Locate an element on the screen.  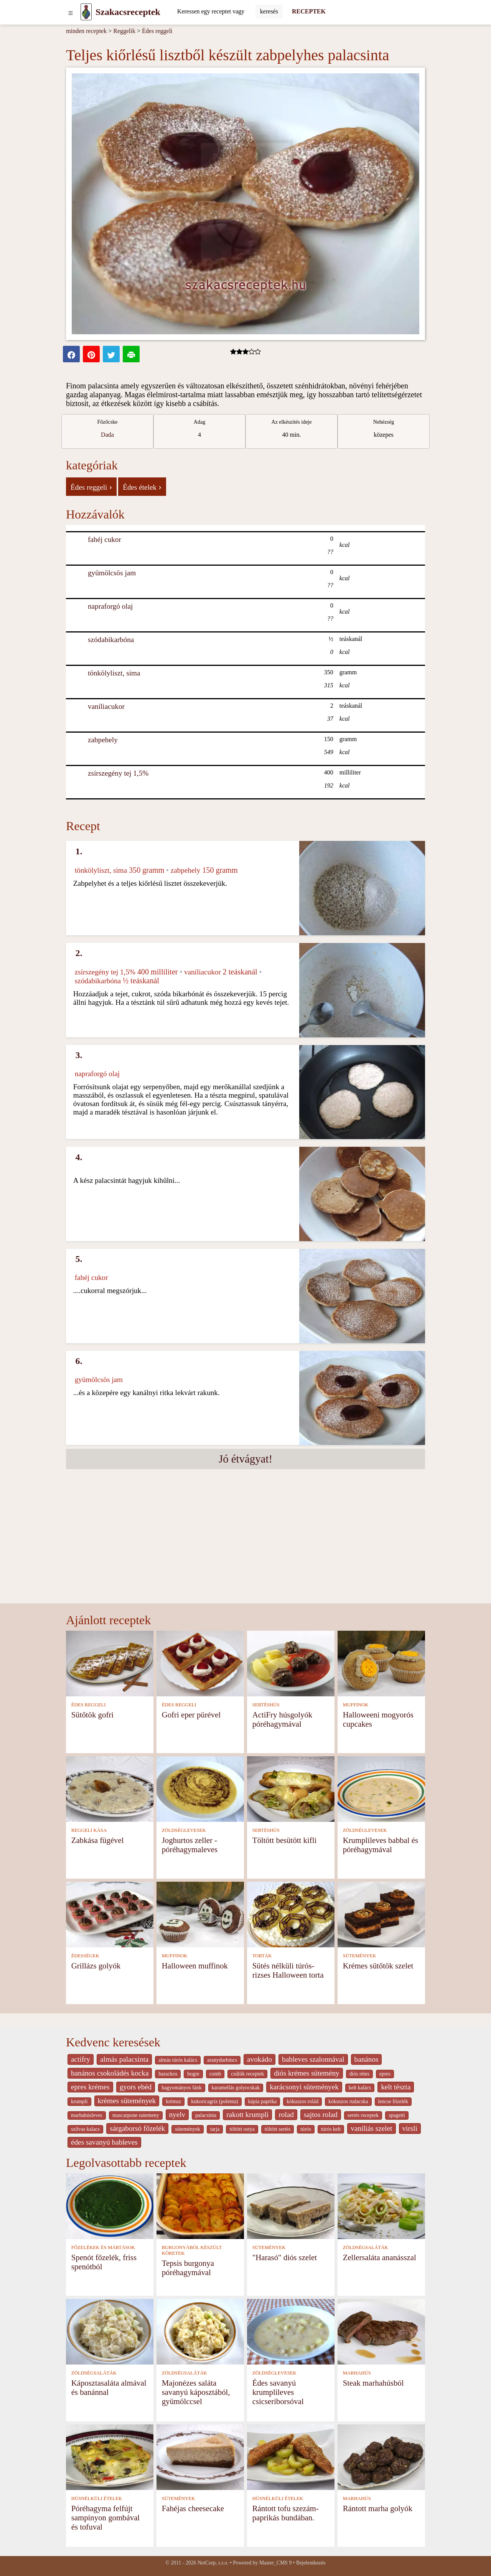
almás túrós kalács is located at coordinates (177, 2060).